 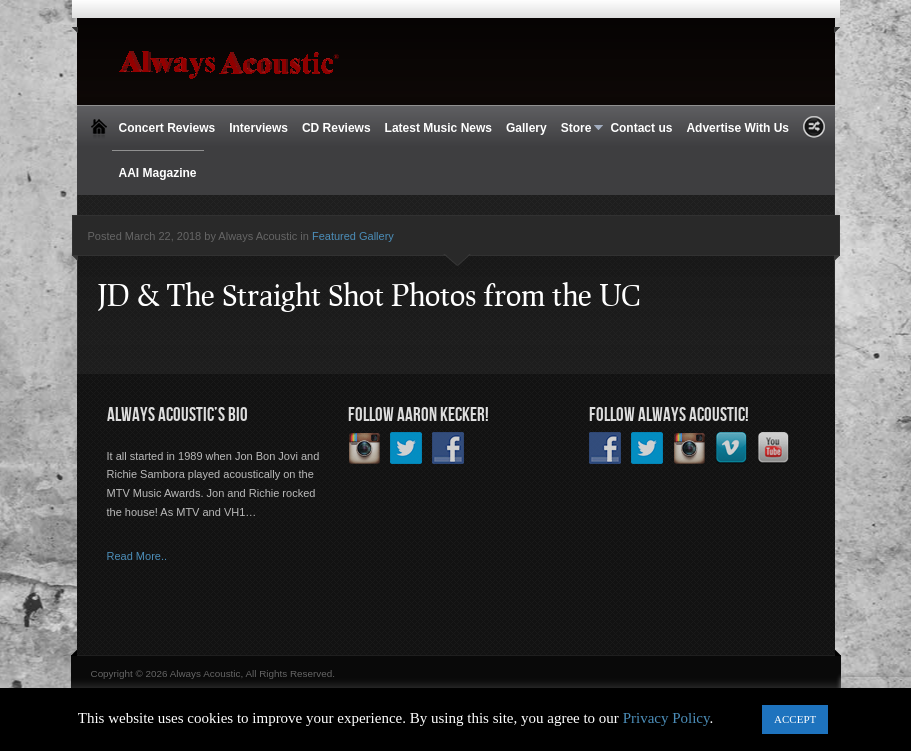 What do you see at coordinates (438, 128) in the screenshot?
I see `Latest Music News` at bounding box center [438, 128].